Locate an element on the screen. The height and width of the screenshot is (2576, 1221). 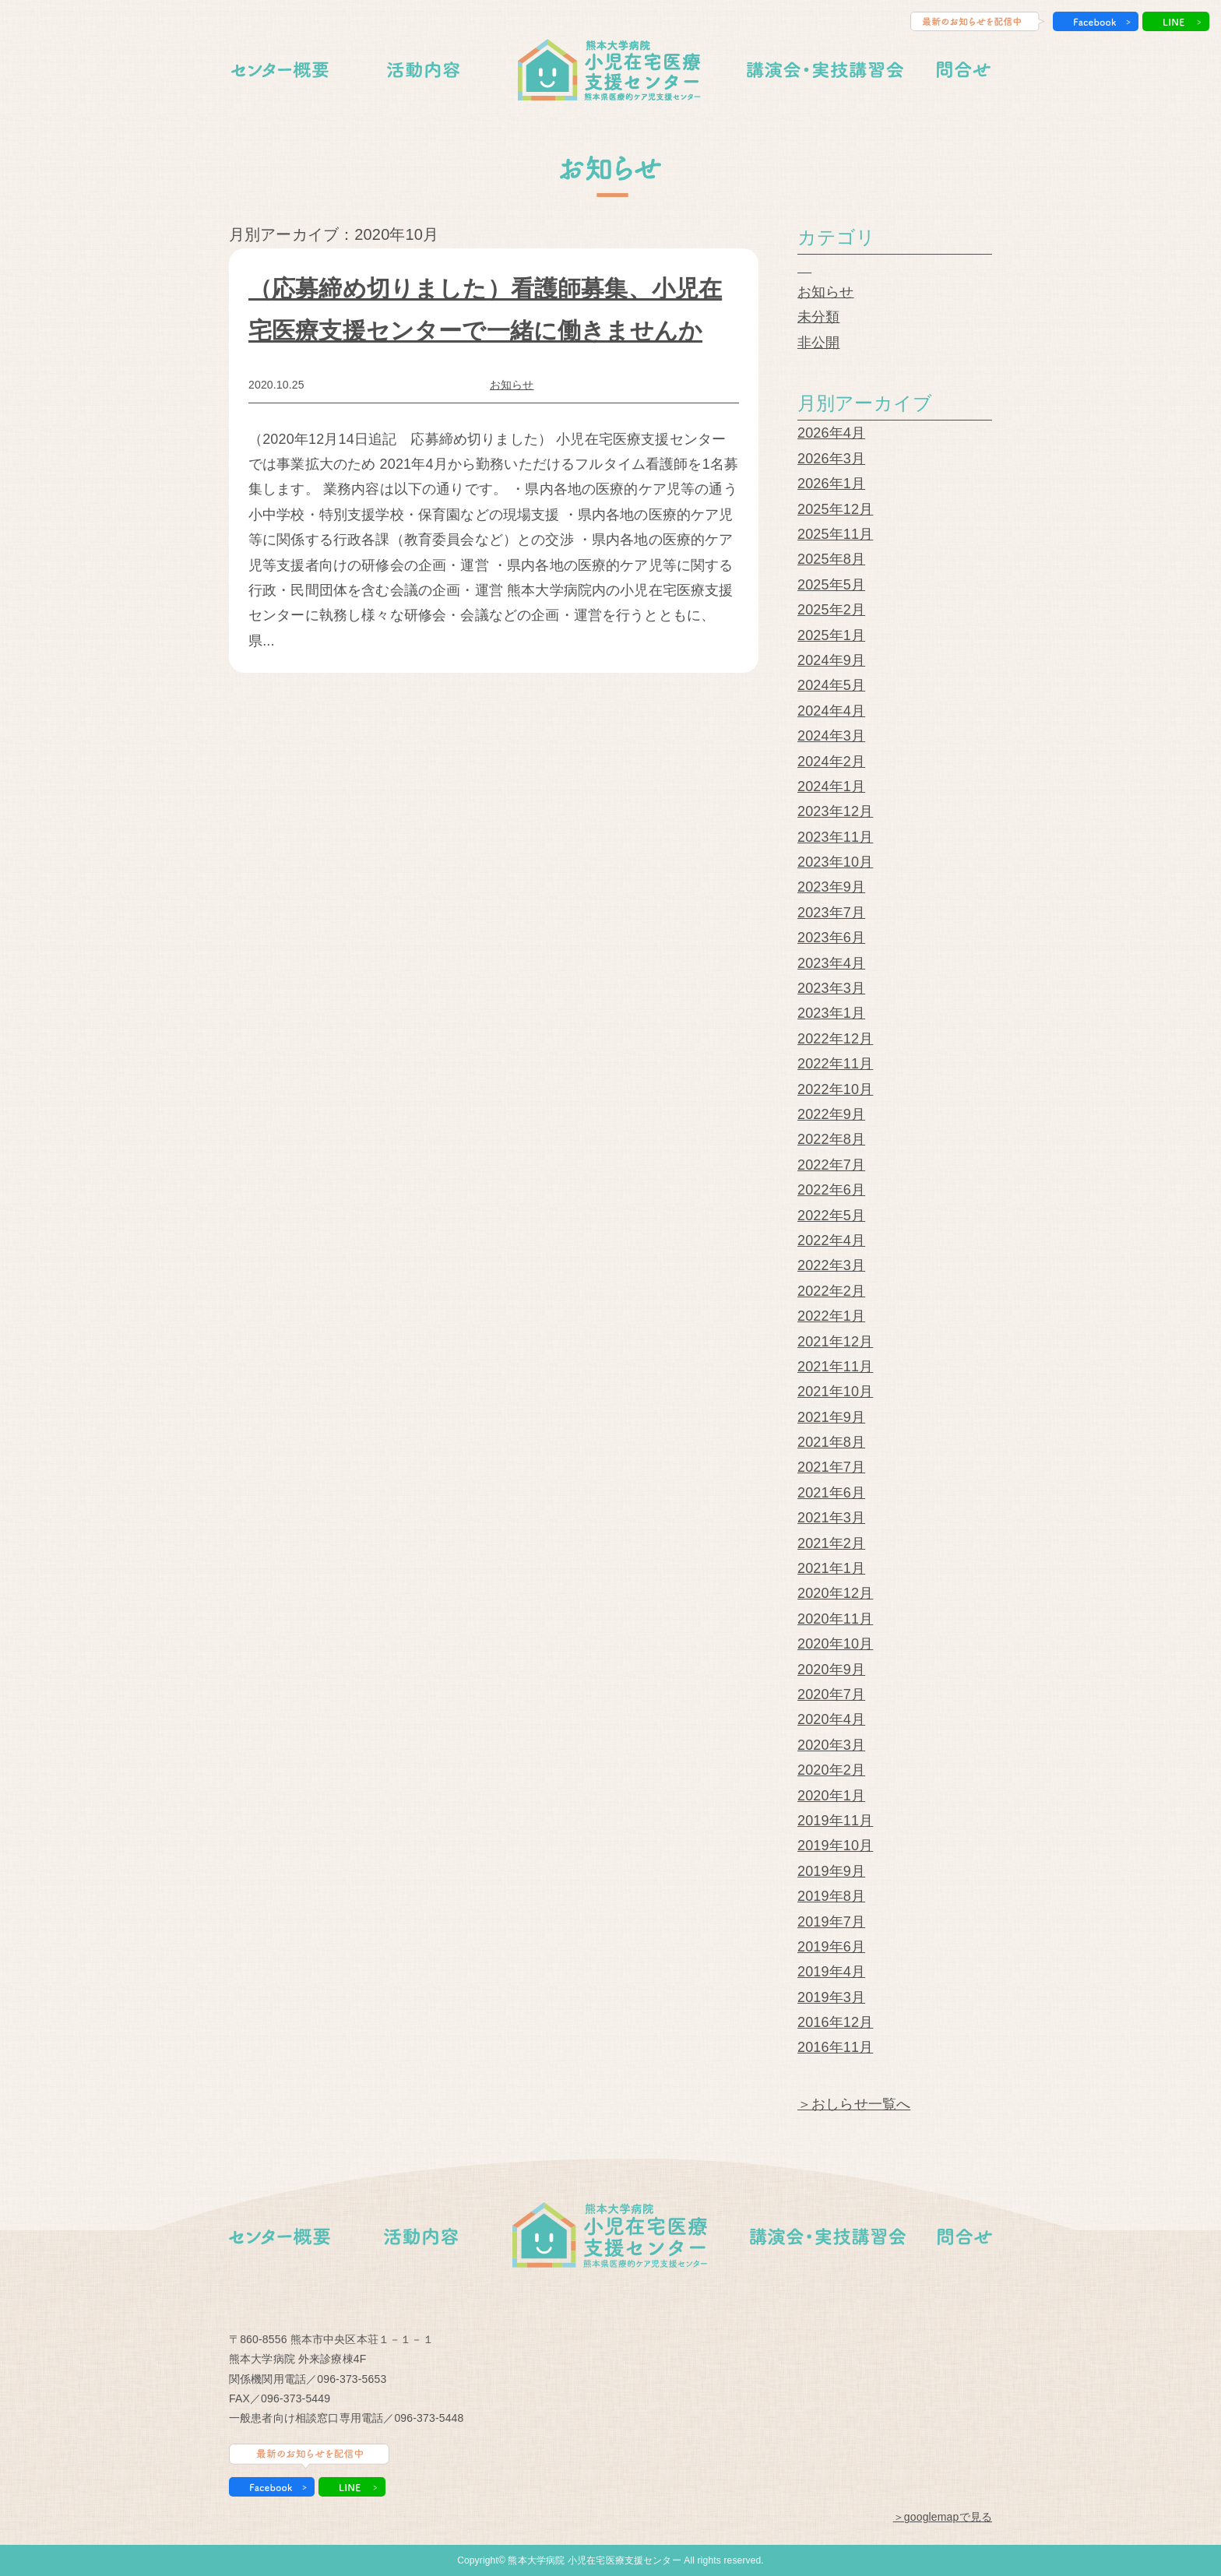
2019年11月 is located at coordinates (835, 1820).